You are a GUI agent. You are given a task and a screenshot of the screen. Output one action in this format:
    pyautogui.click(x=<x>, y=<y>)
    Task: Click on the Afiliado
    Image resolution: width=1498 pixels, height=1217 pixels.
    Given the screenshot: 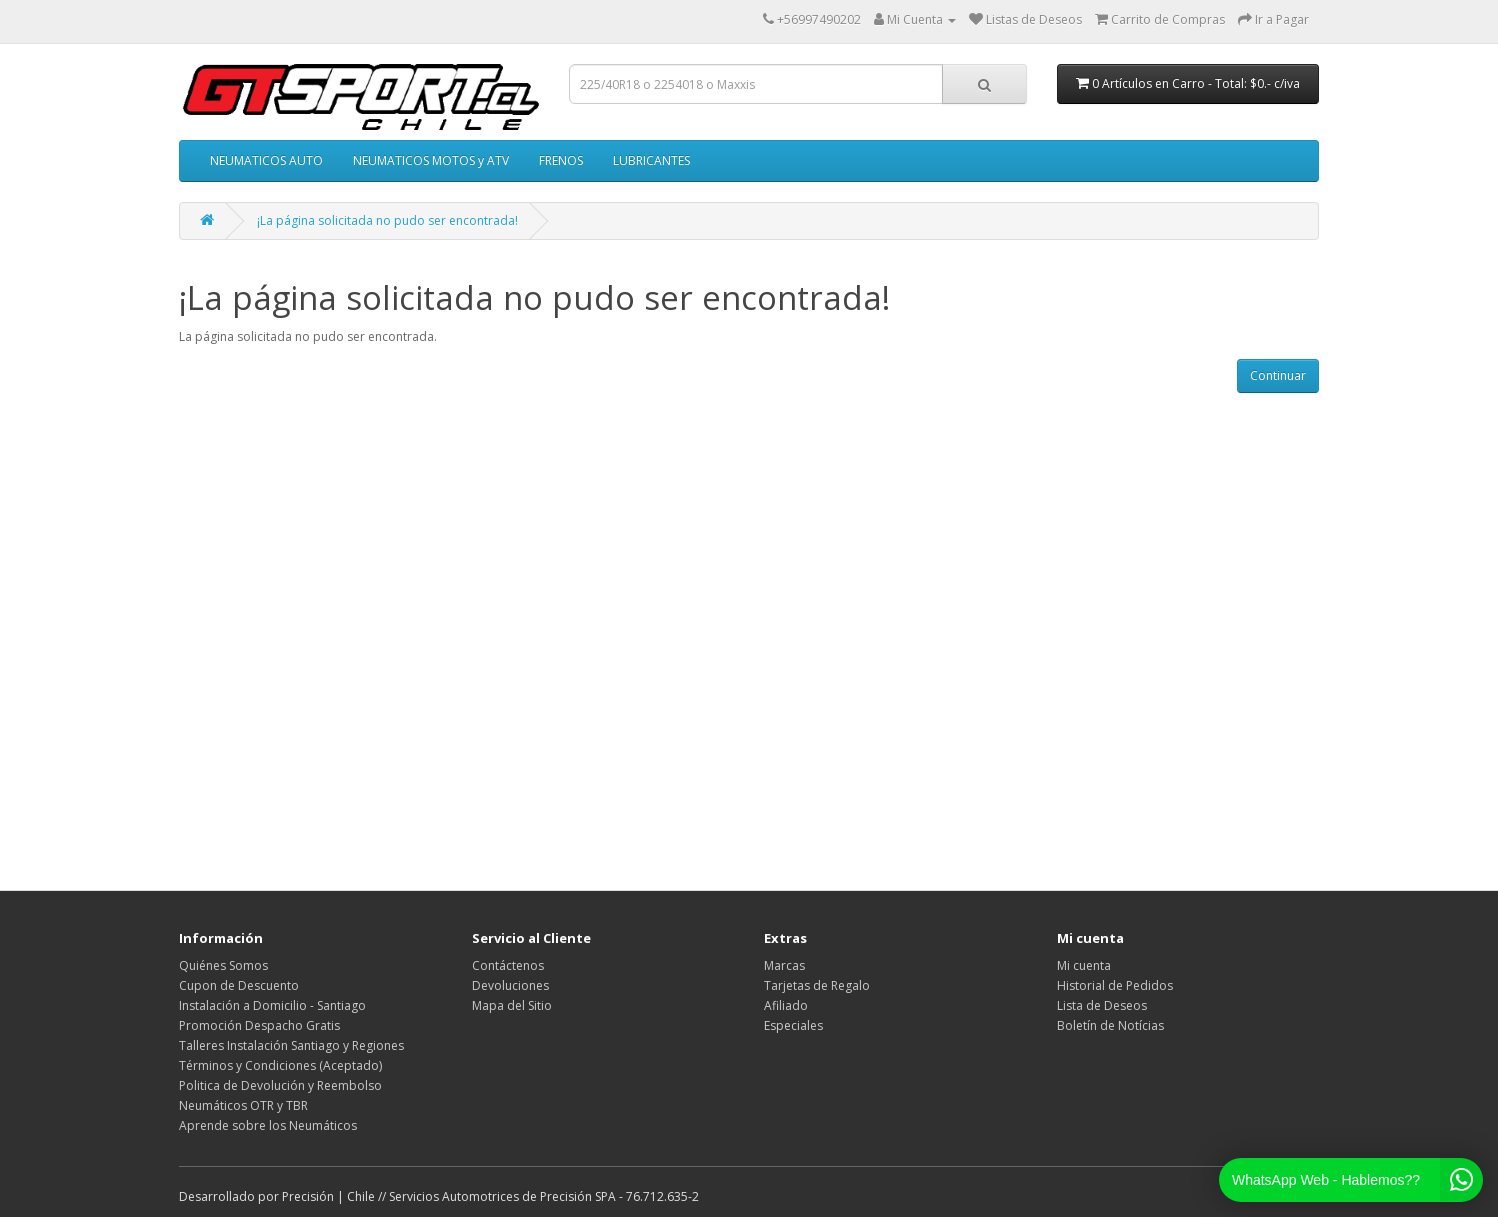 What is the action you would take?
    pyautogui.click(x=786, y=1005)
    